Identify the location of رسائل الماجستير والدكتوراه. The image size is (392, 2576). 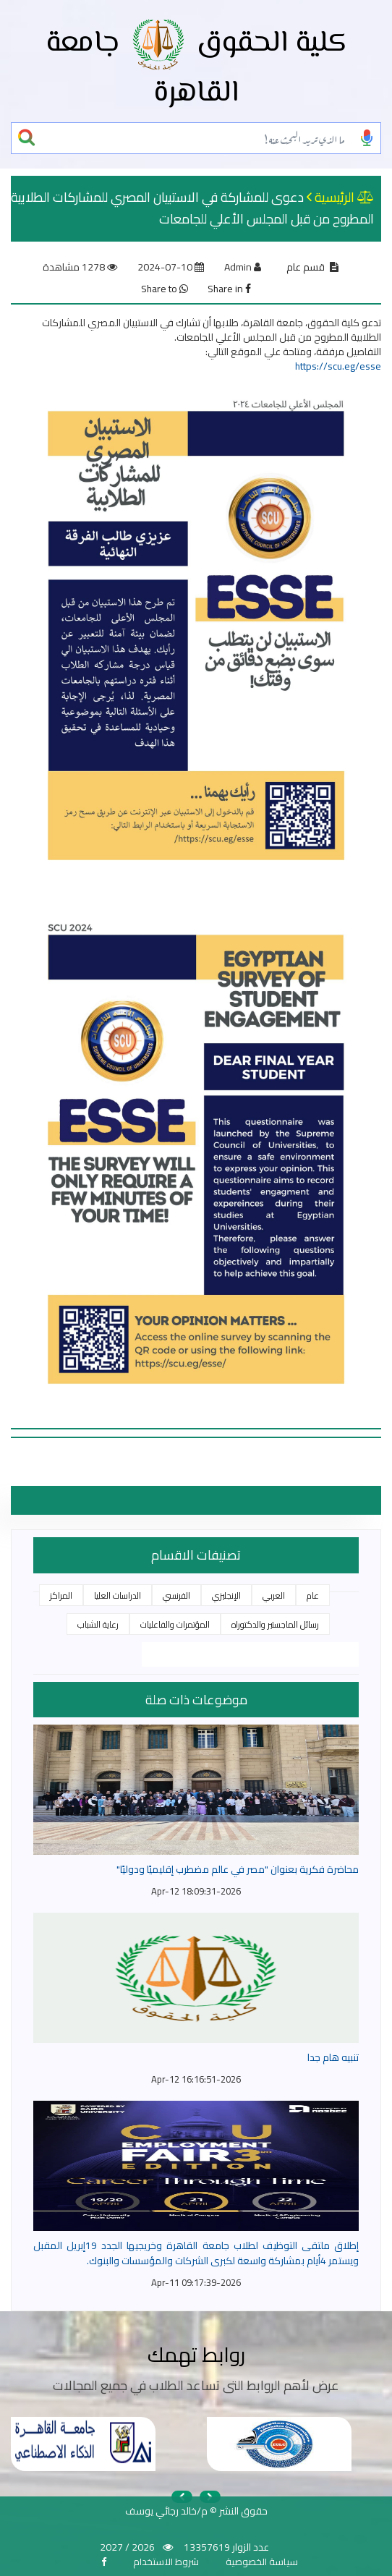
(275, 1624).